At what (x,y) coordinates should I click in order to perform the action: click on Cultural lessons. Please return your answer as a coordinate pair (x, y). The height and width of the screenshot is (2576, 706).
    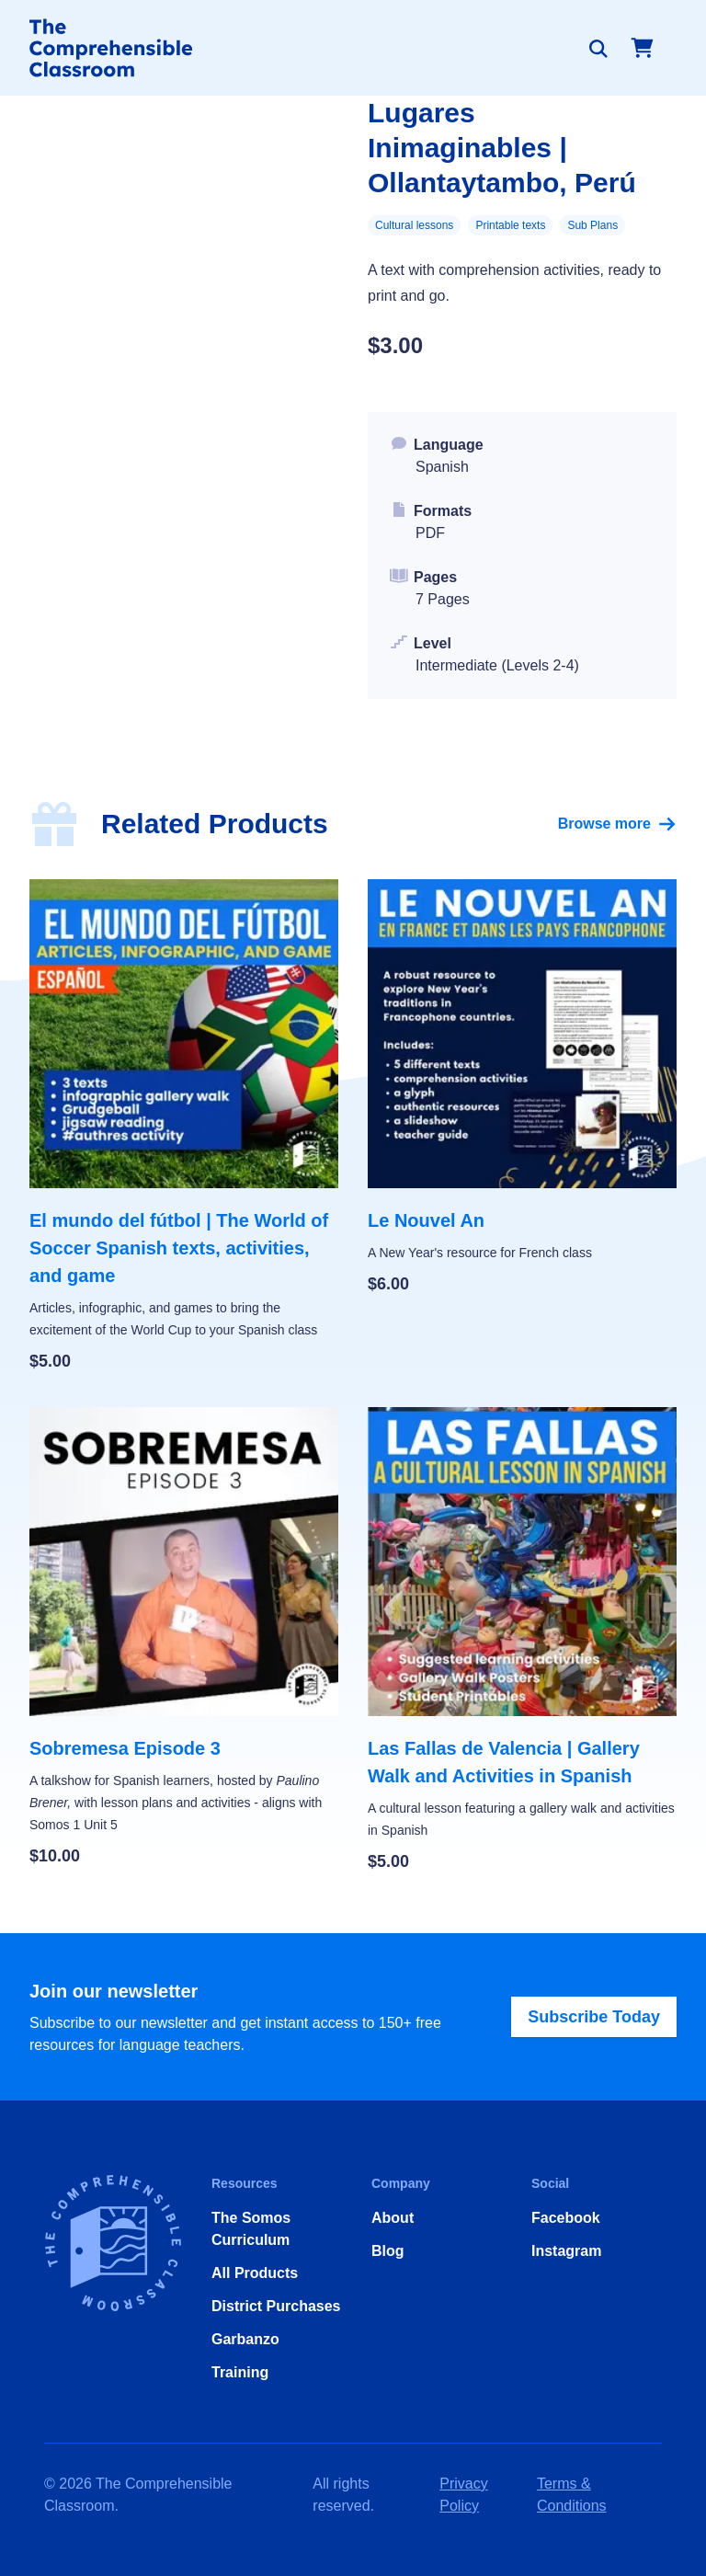
    Looking at the image, I should click on (414, 225).